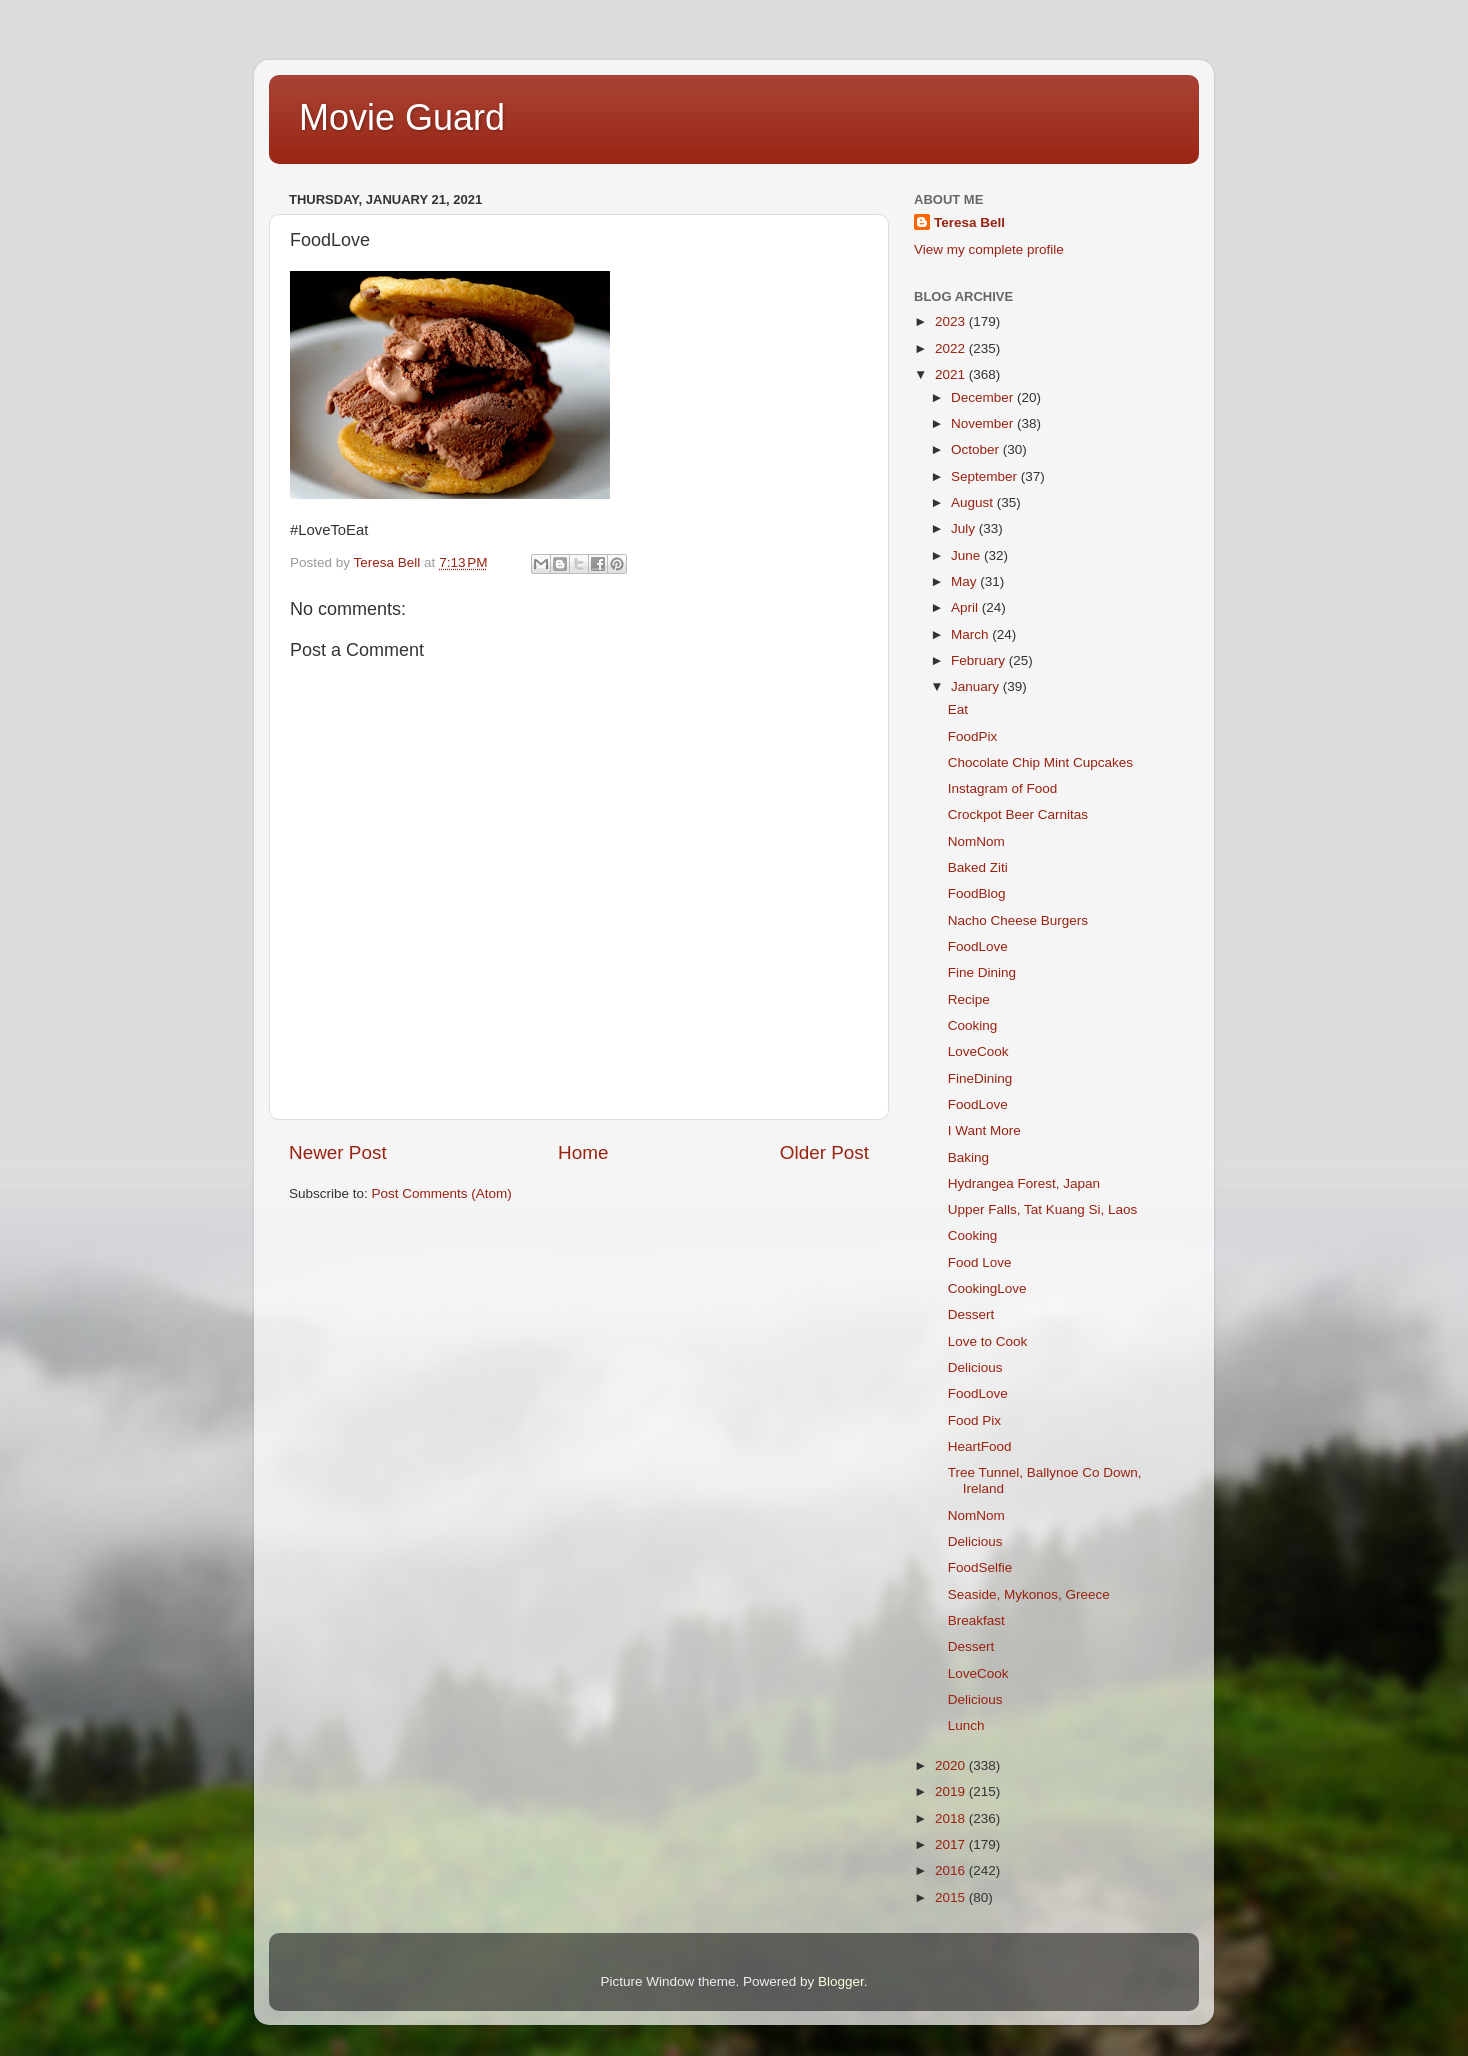  What do you see at coordinates (989, 249) in the screenshot?
I see `View my complete profile` at bounding box center [989, 249].